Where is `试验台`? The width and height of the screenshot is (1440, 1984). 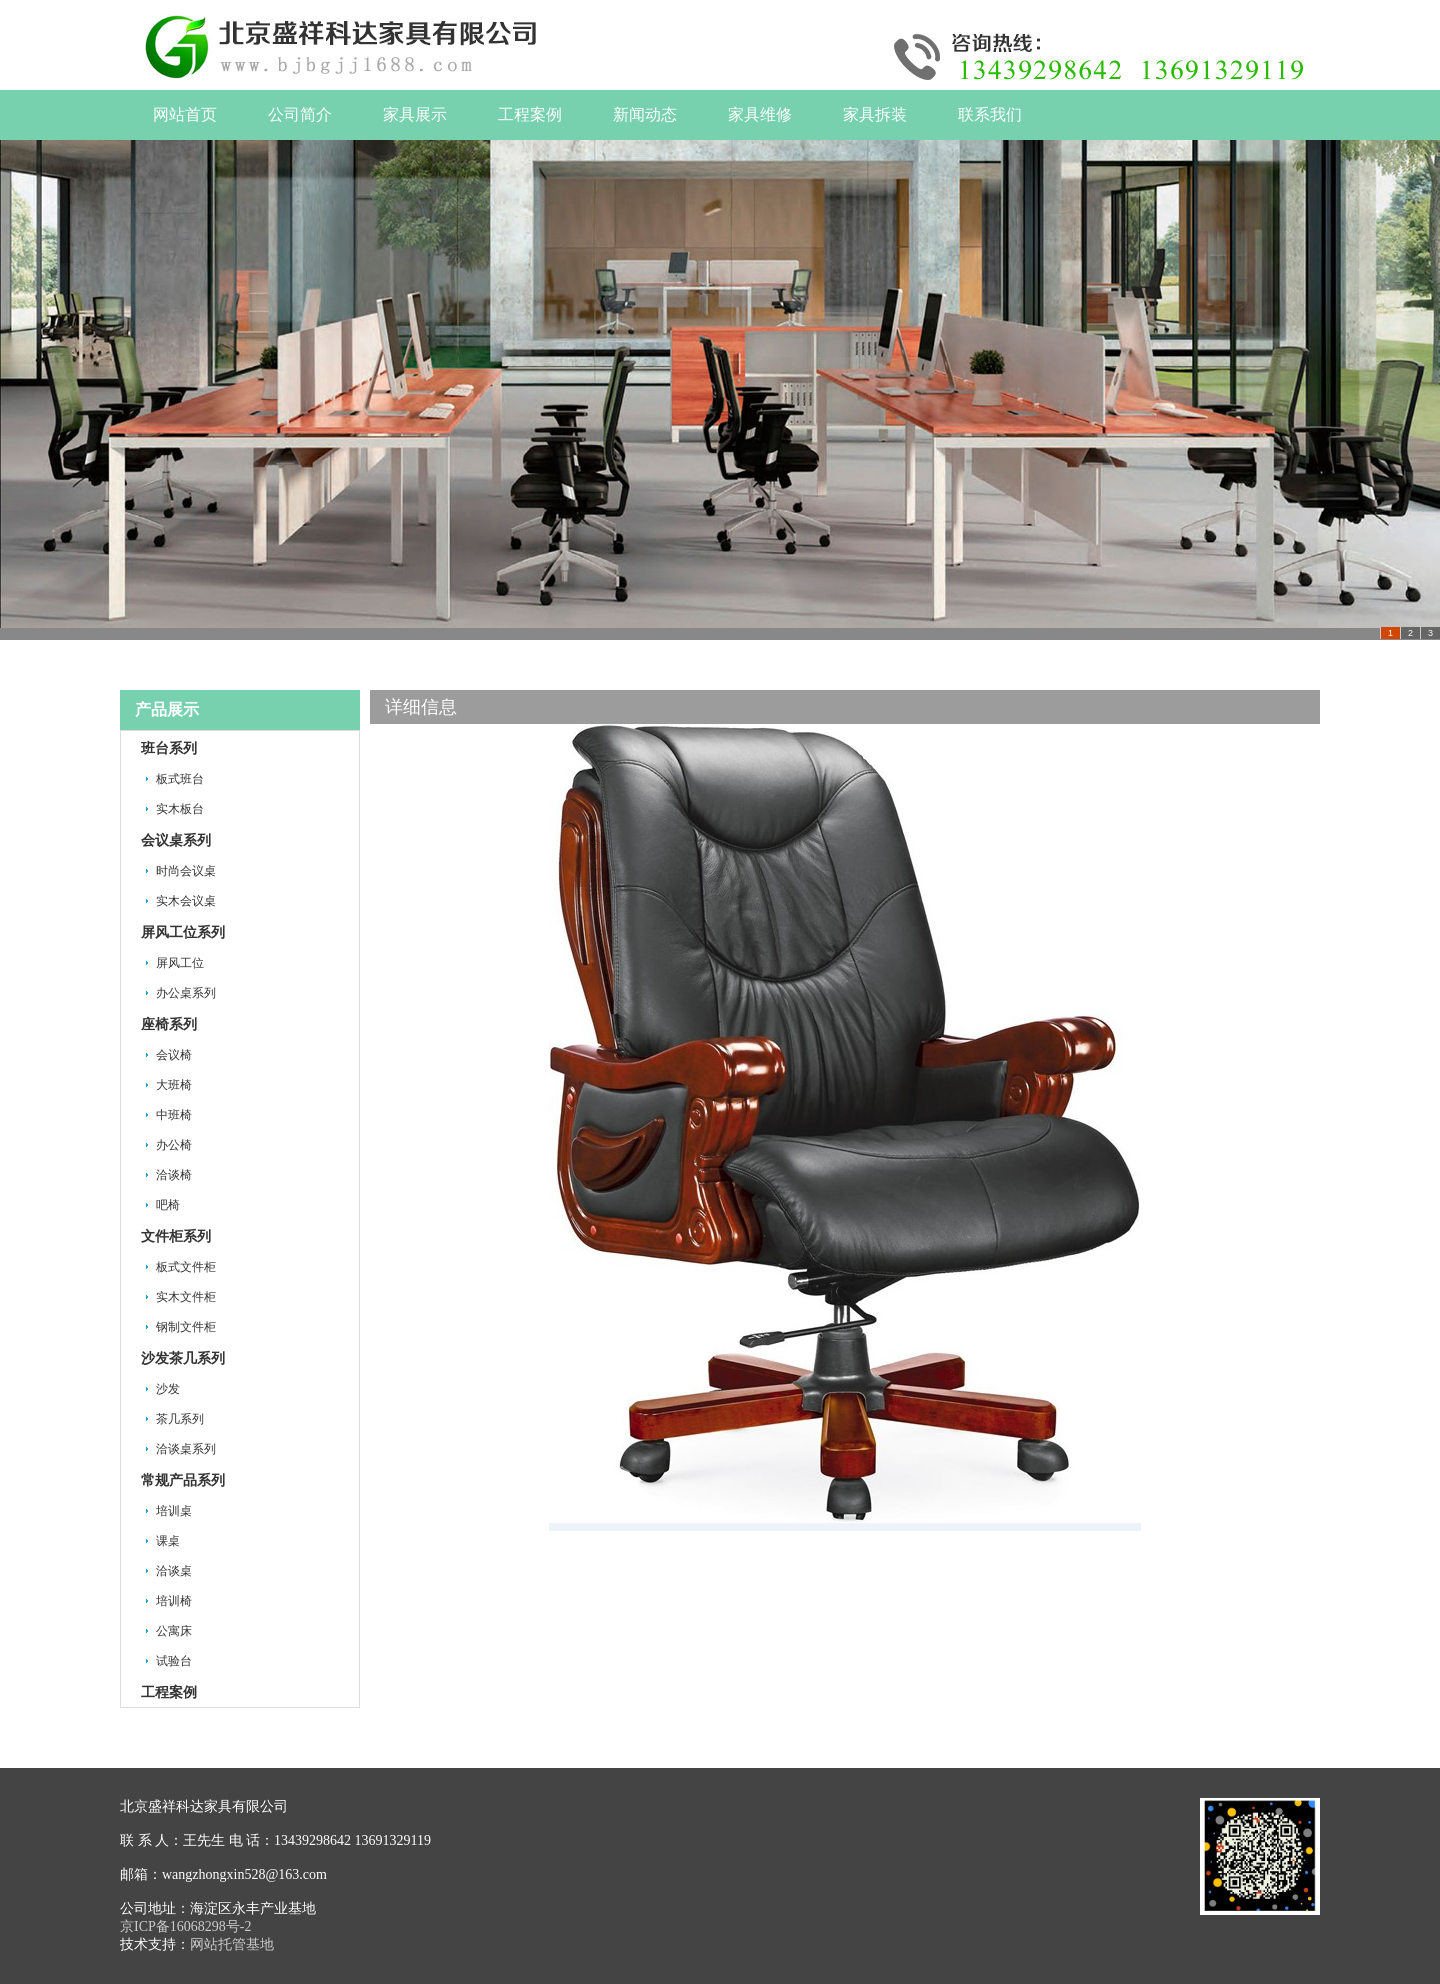
试验台 is located at coordinates (174, 1661).